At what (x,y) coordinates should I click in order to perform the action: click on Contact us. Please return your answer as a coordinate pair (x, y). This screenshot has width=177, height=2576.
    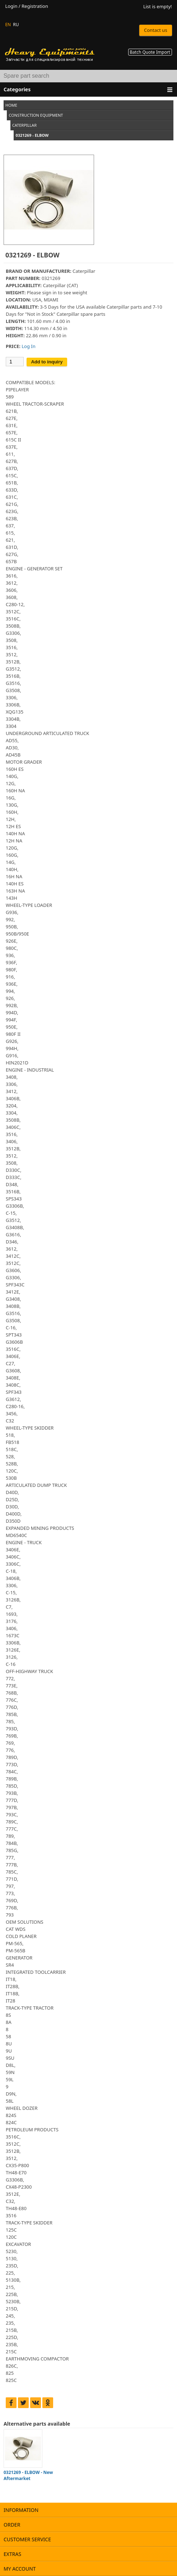
    Looking at the image, I should click on (155, 30).